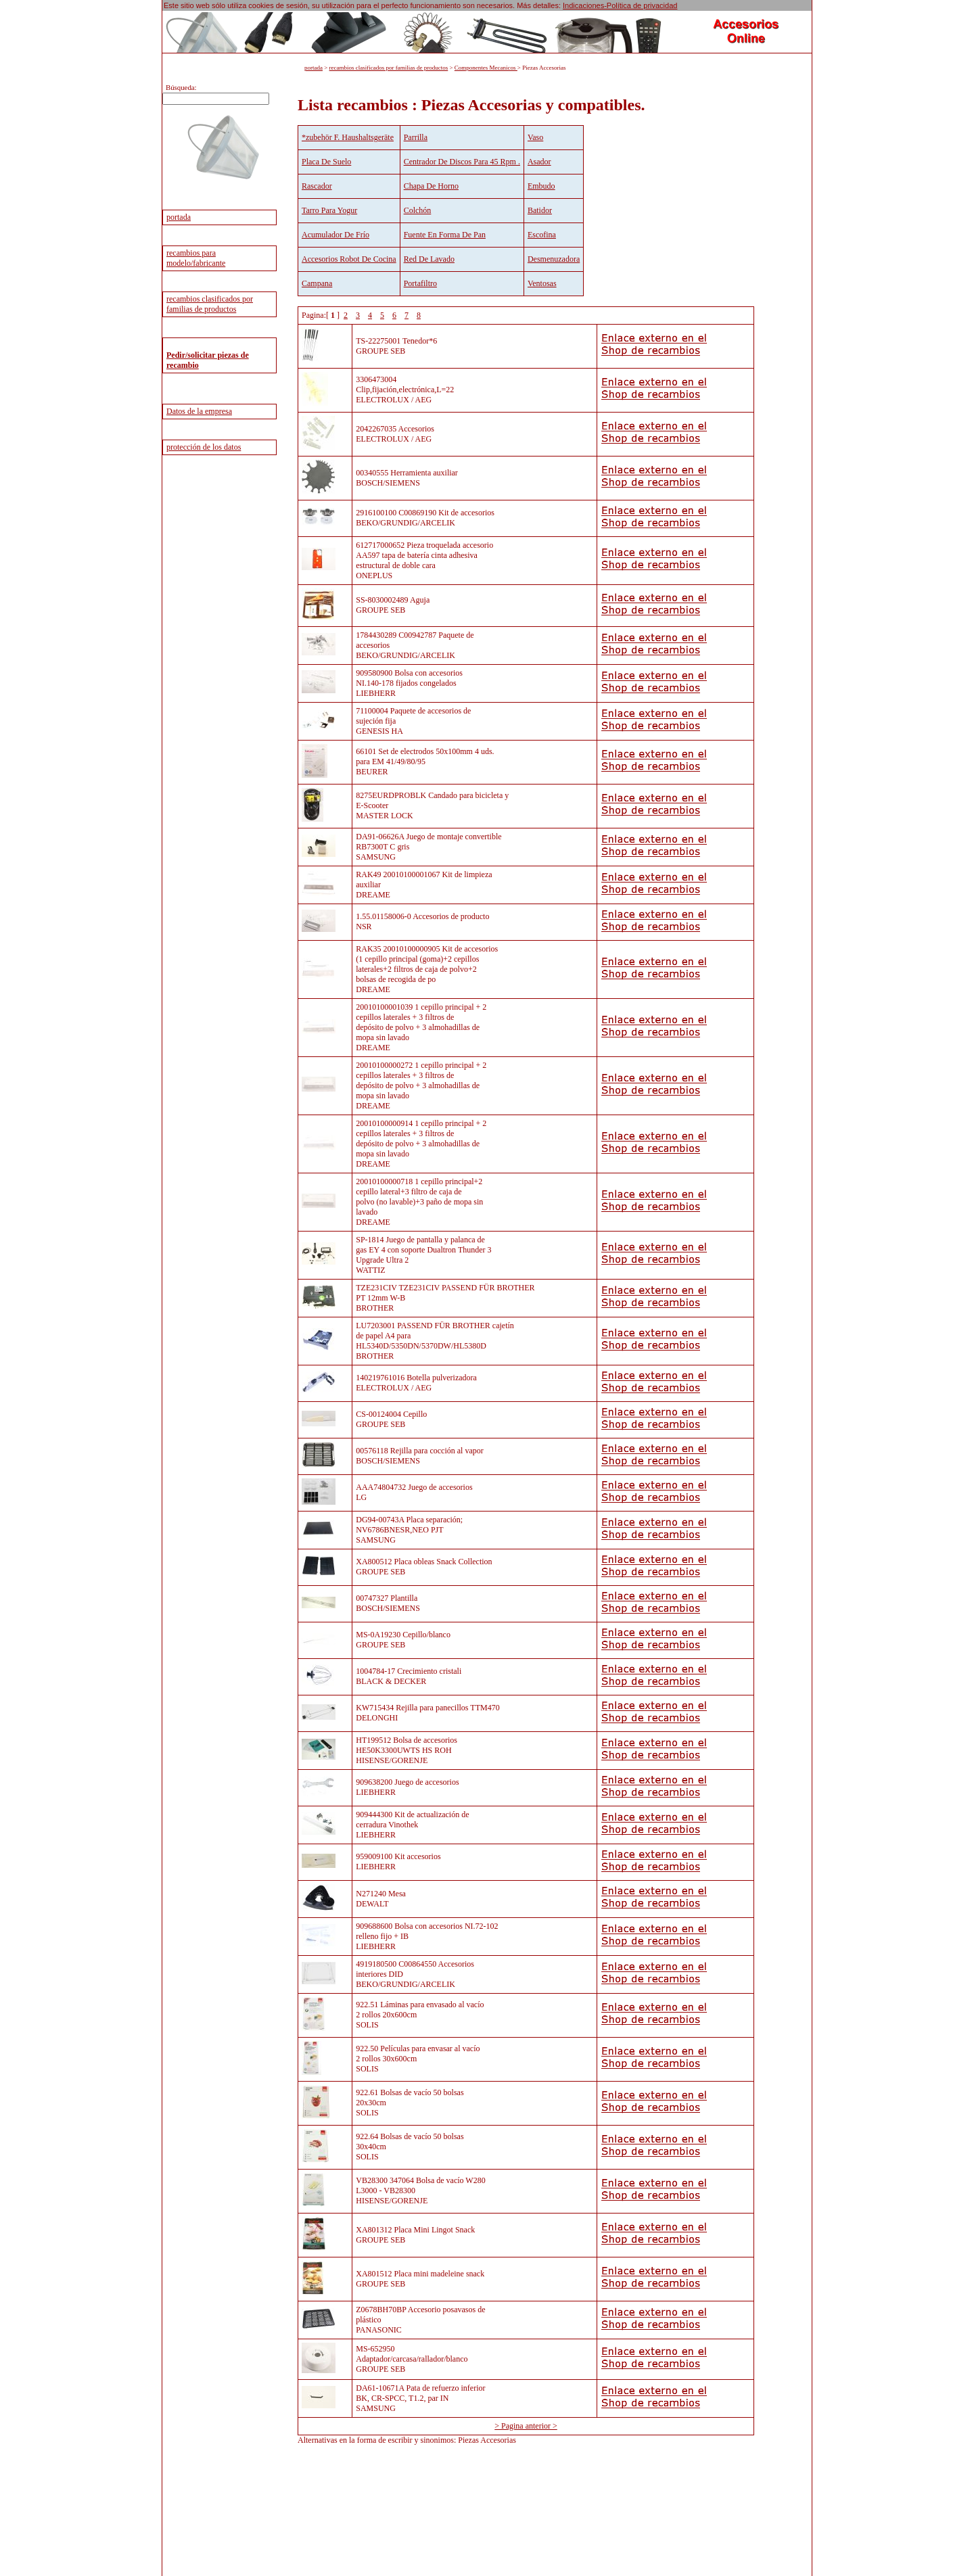 This screenshot has width=974, height=2576. I want to click on Centrador De Discos Para 45 Rpm ., so click(462, 161).